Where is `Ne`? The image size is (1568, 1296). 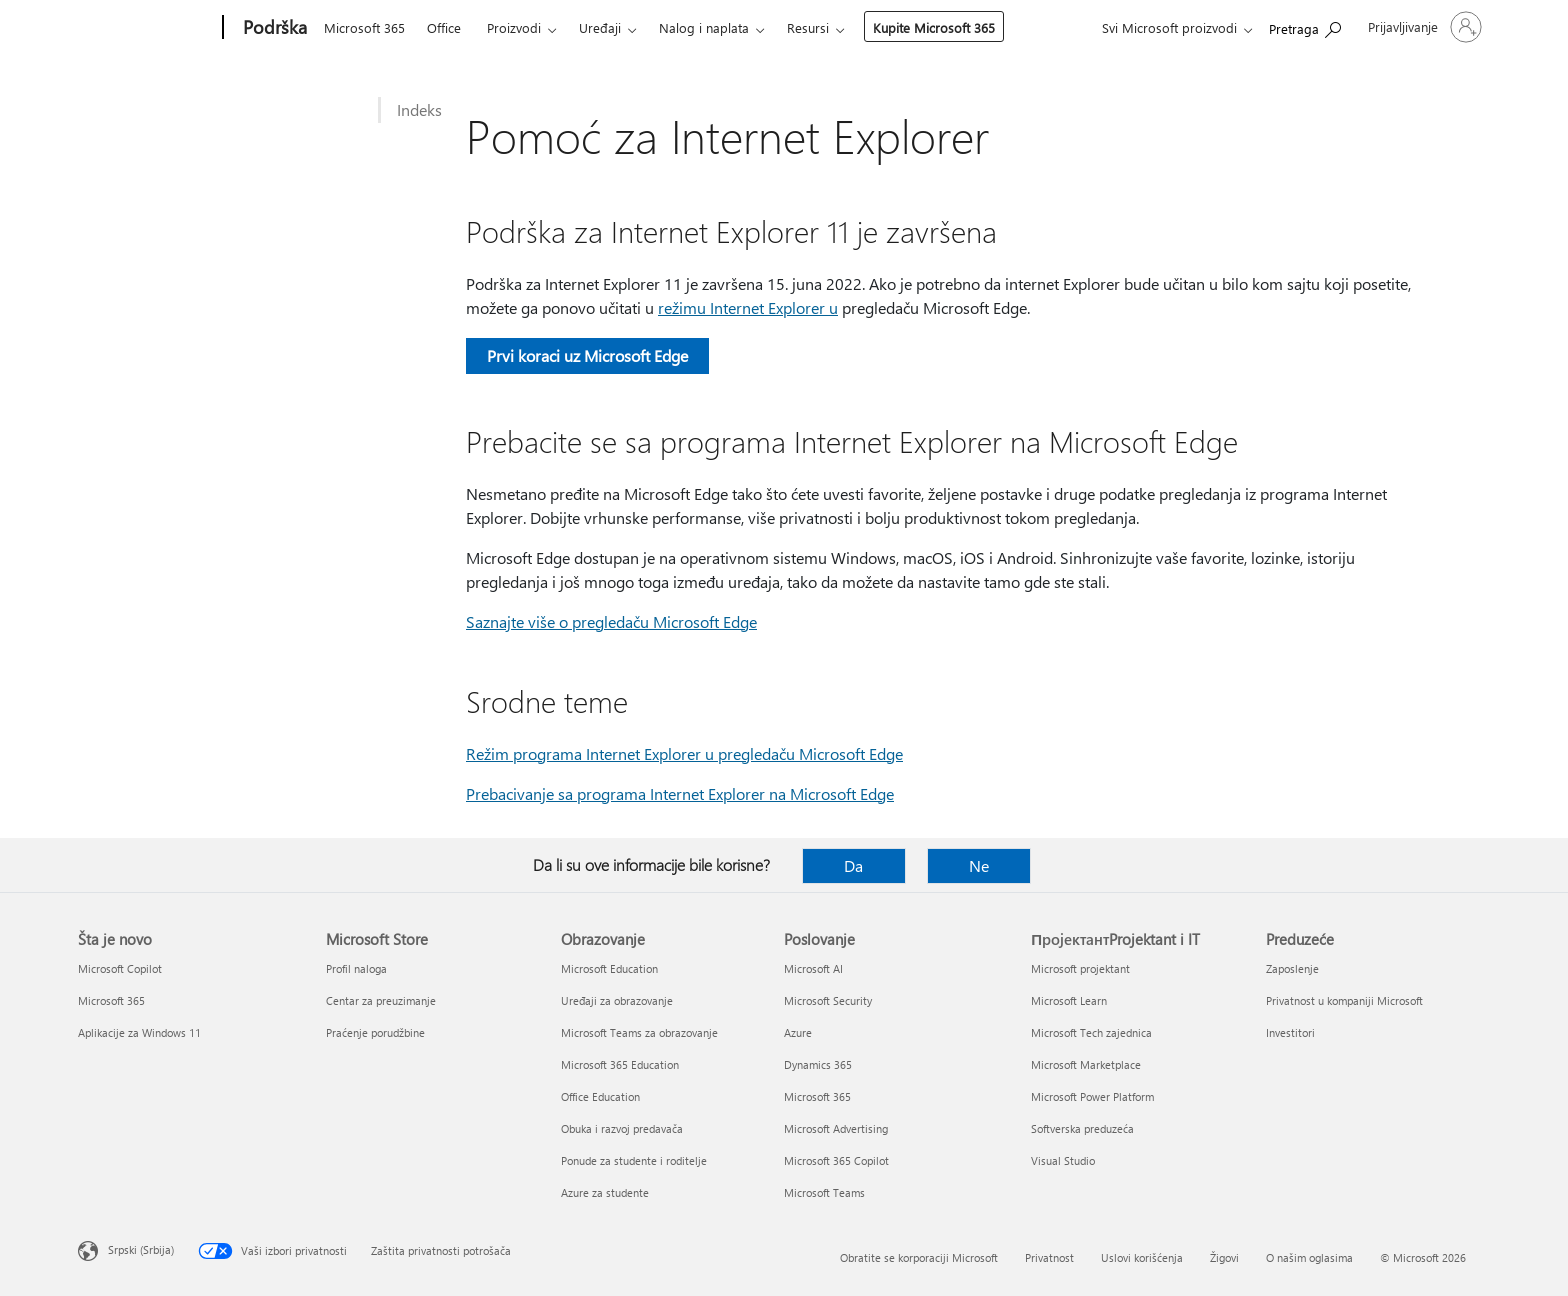 Ne is located at coordinates (979, 865).